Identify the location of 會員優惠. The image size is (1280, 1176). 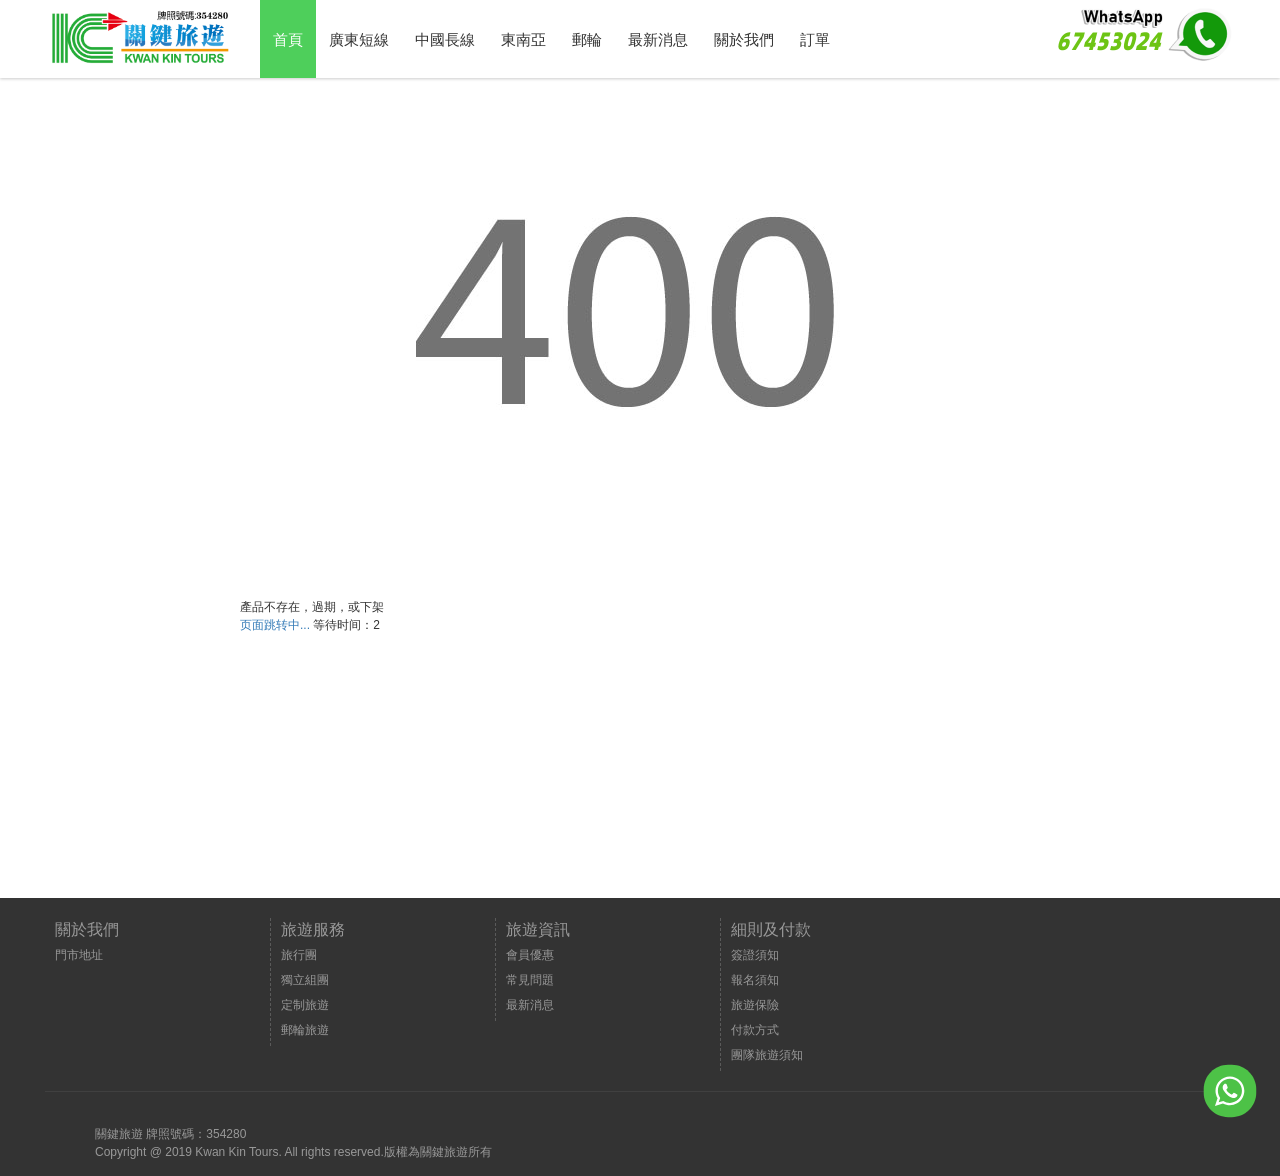
(530, 955).